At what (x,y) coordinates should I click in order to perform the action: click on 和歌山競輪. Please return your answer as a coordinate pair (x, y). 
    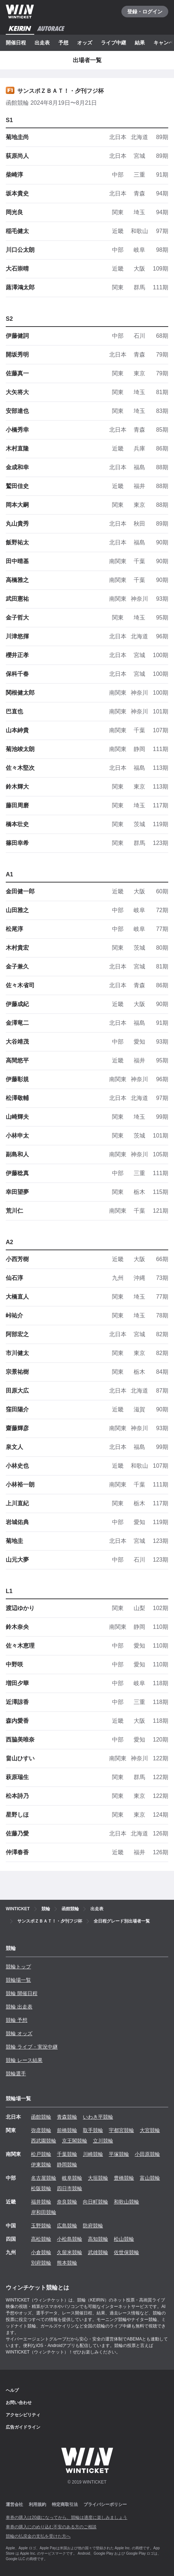
    Looking at the image, I should click on (126, 2202).